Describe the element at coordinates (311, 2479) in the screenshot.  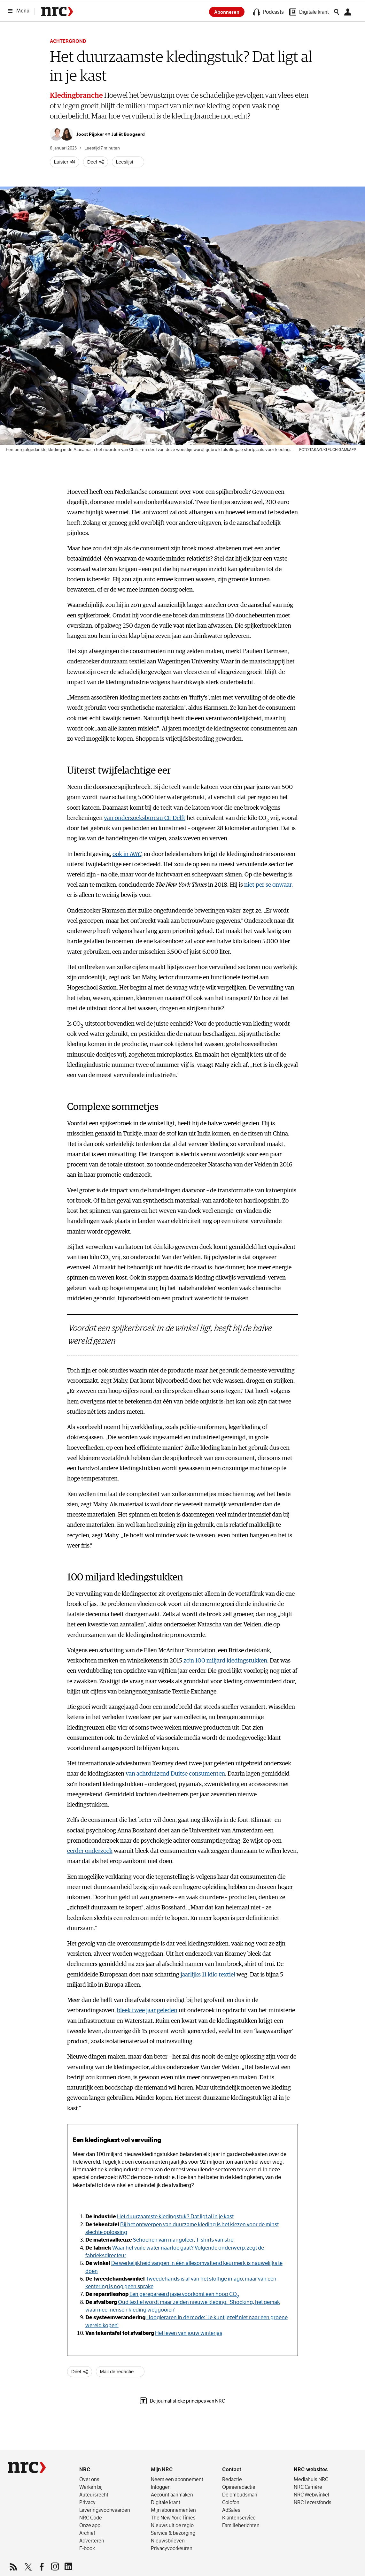
I see `Mediahuis NRC` at that location.